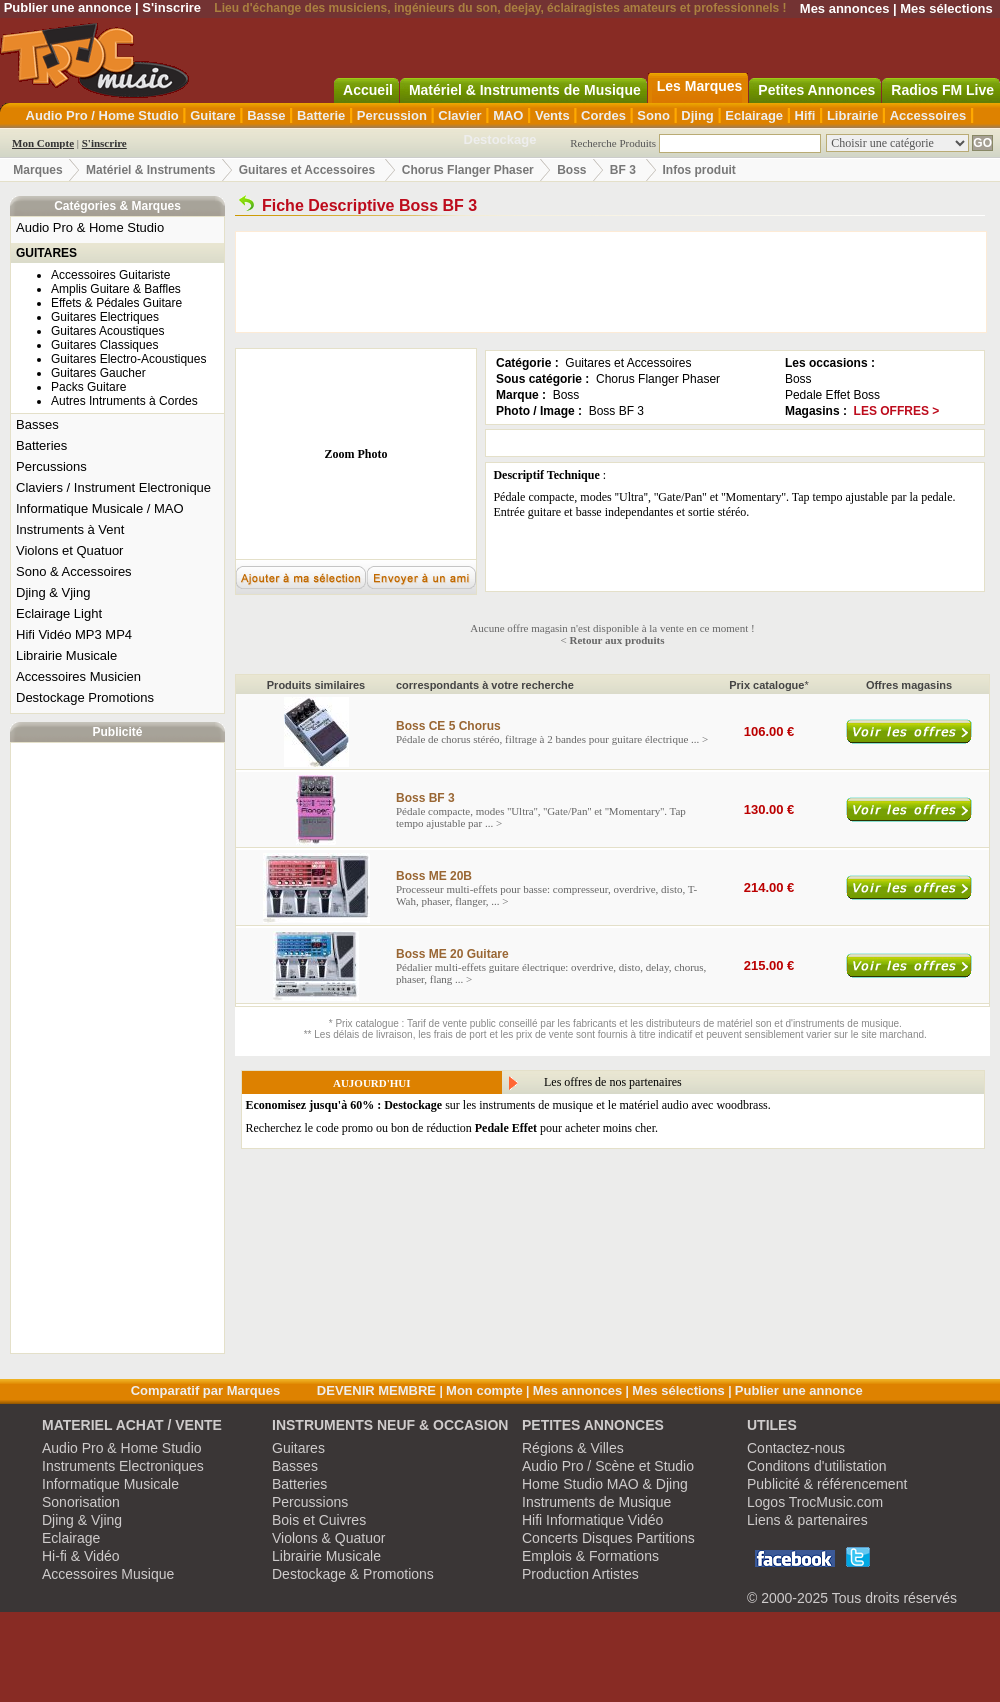 The height and width of the screenshot is (1702, 1000). Describe the element at coordinates (832, 395) in the screenshot. I see `Pedale Effet Boss` at that location.